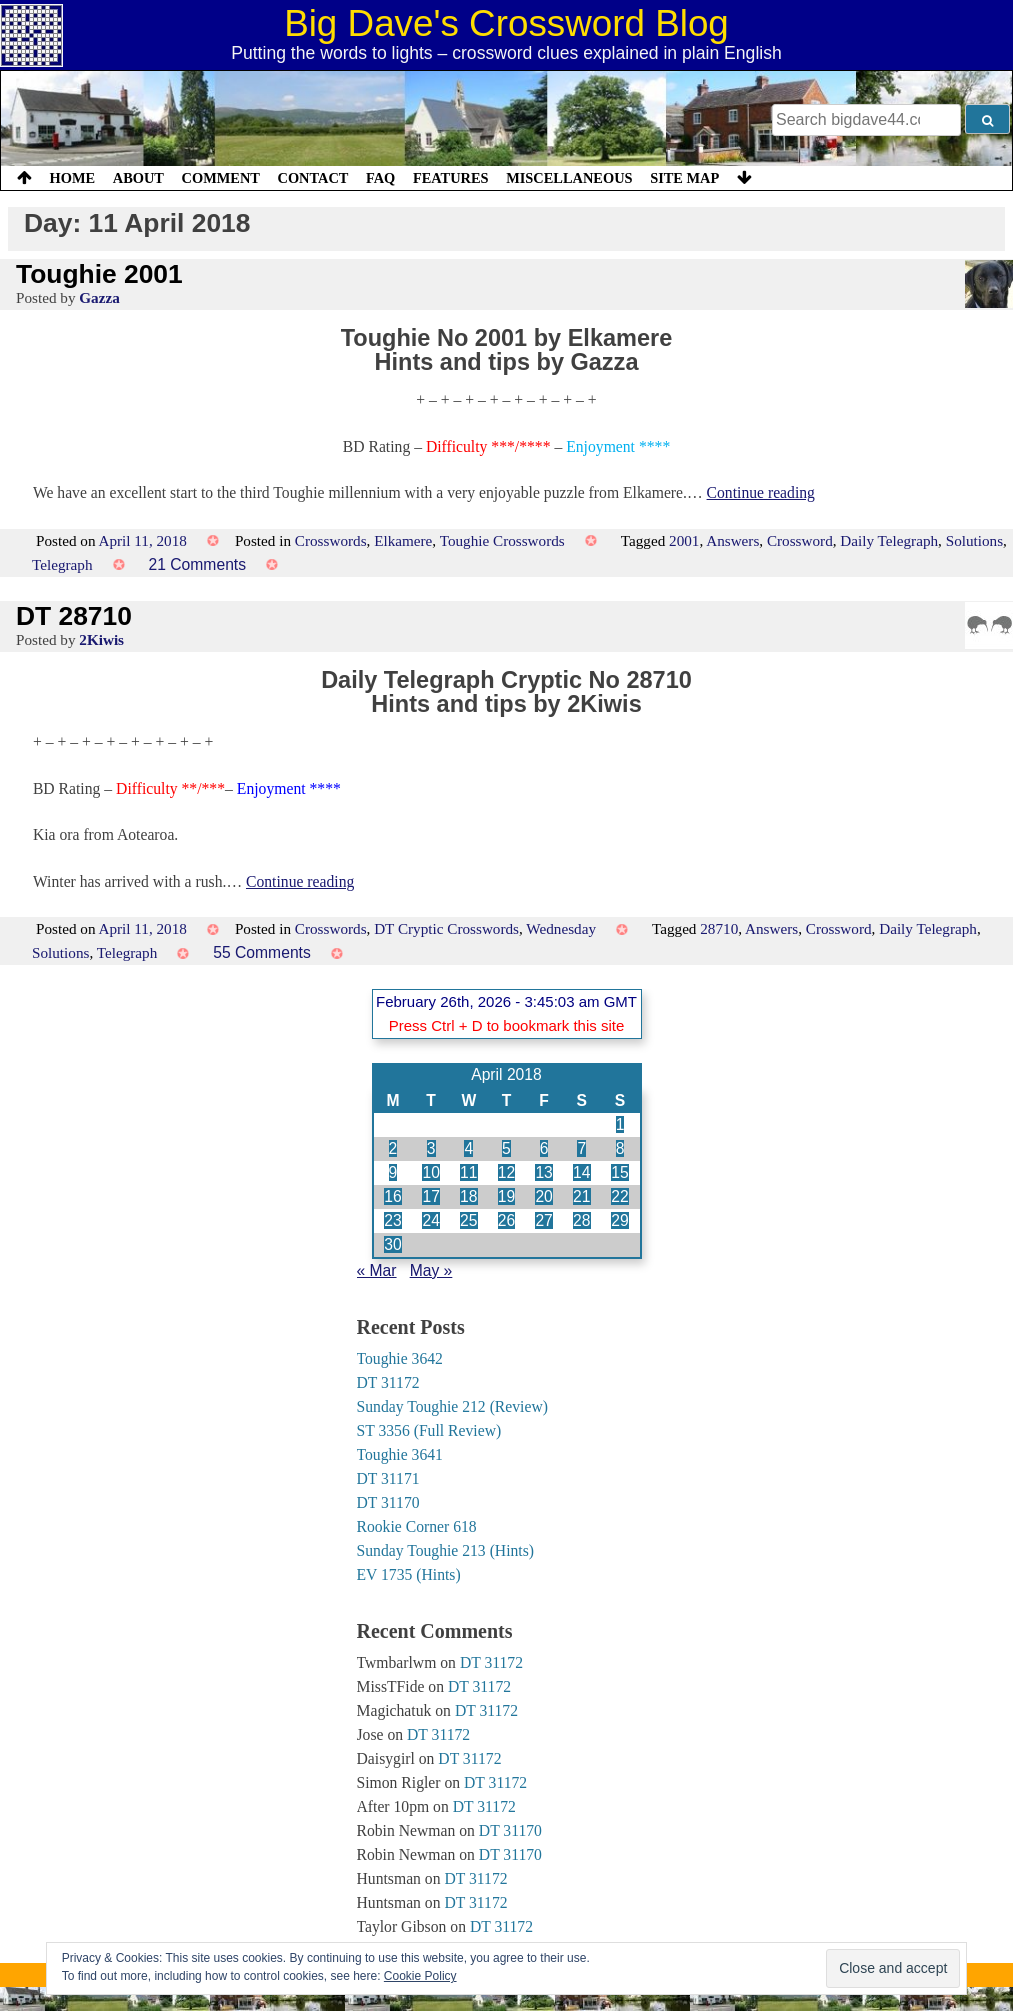 This screenshot has width=1013, height=2011. Describe the element at coordinates (73, 178) in the screenshot. I see `Home` at that location.